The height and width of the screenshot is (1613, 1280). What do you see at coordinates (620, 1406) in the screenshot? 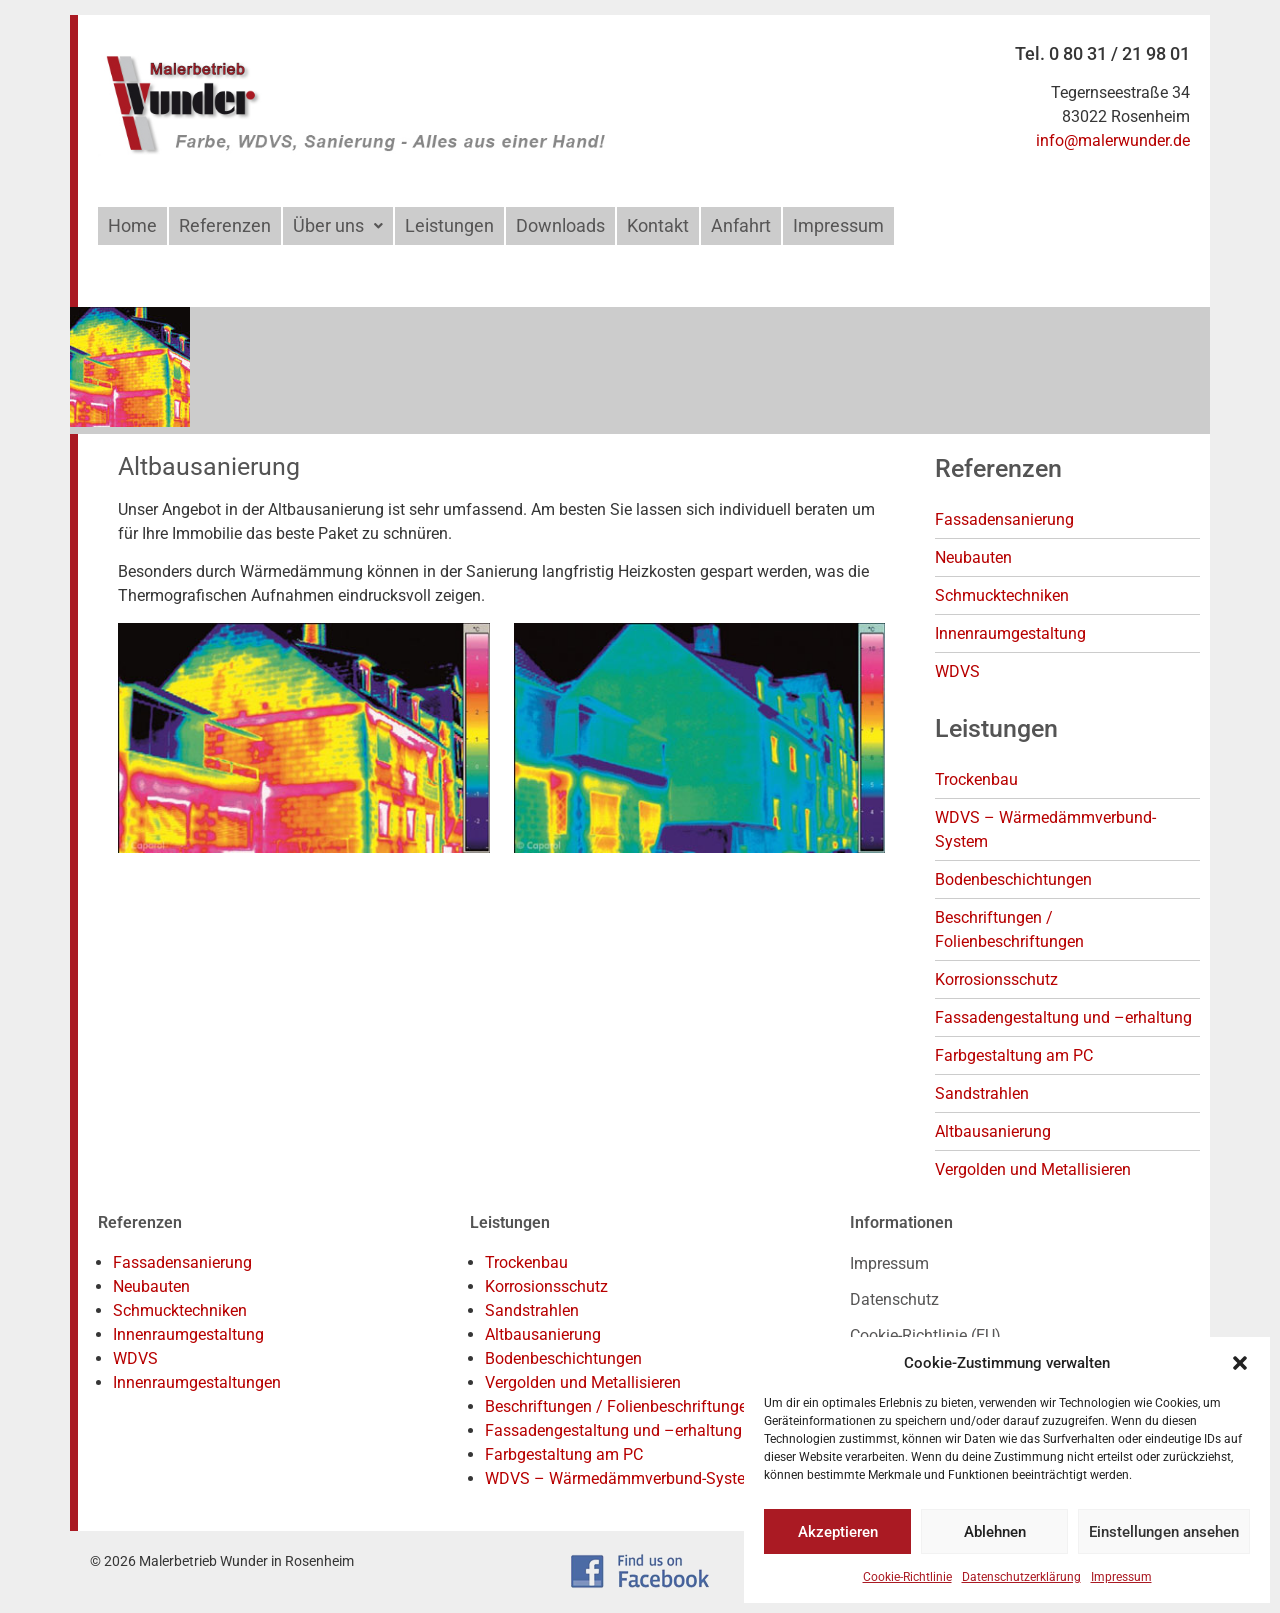
I see `Beschriftungen / Folienbeschriftungen` at bounding box center [620, 1406].